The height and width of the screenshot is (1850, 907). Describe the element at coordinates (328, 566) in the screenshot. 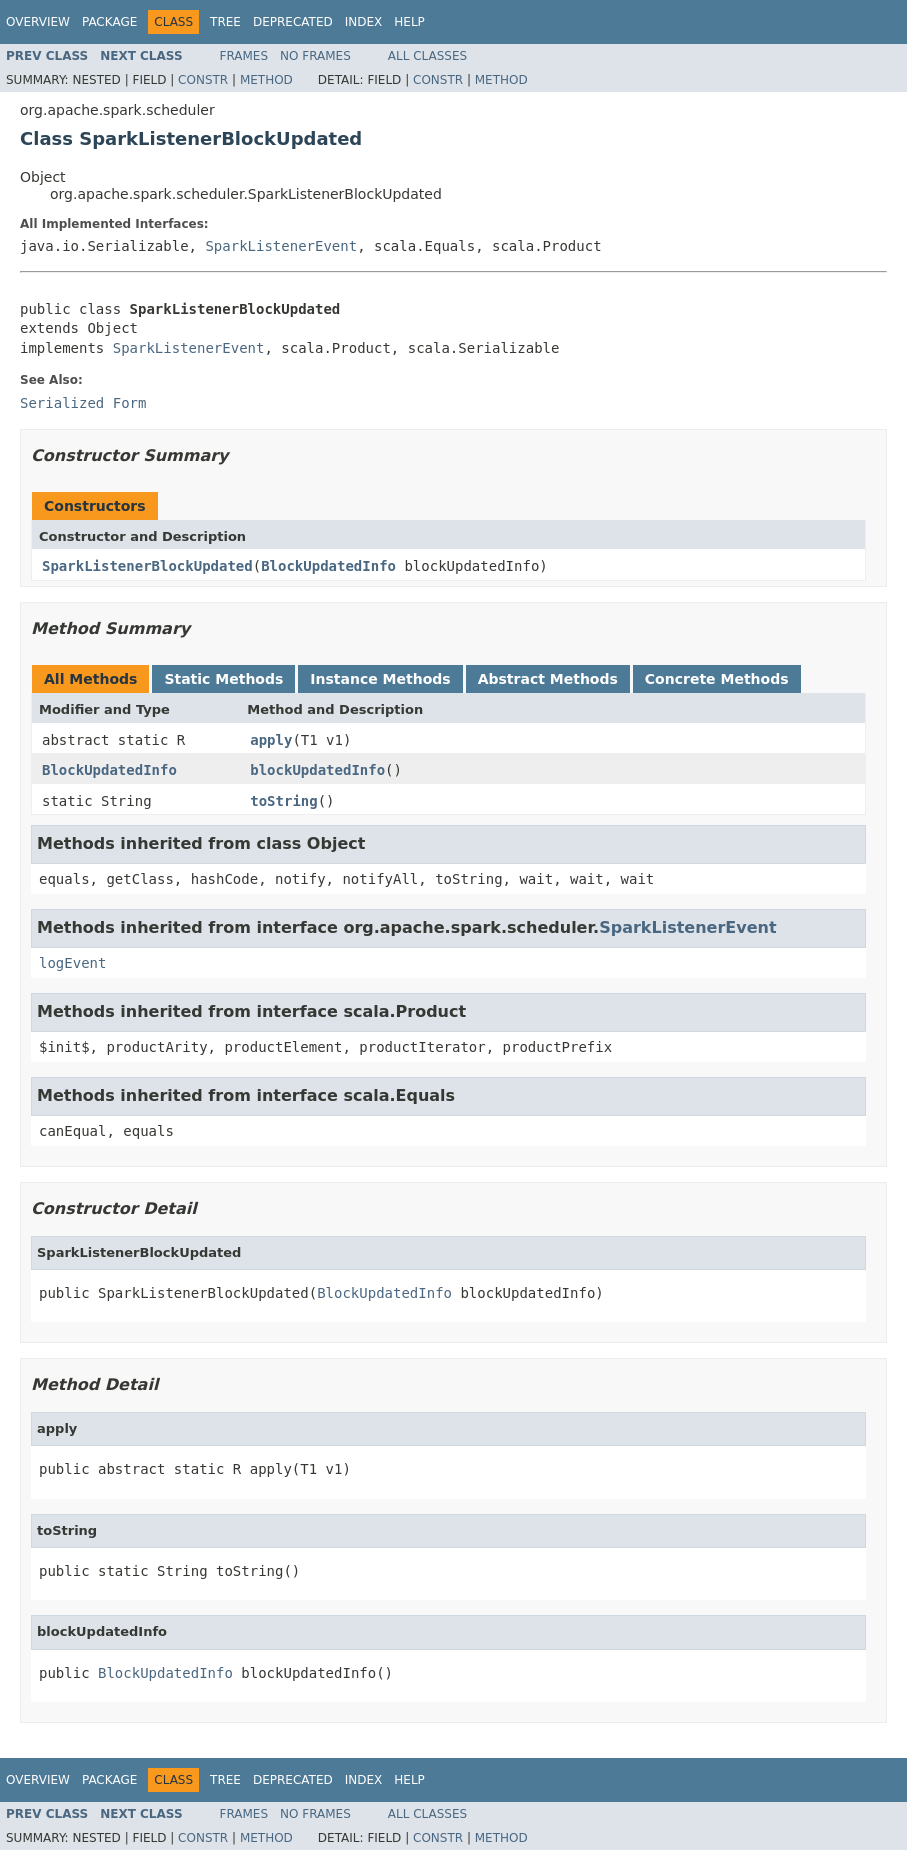

I see `BlockUpdatedInfo` at that location.